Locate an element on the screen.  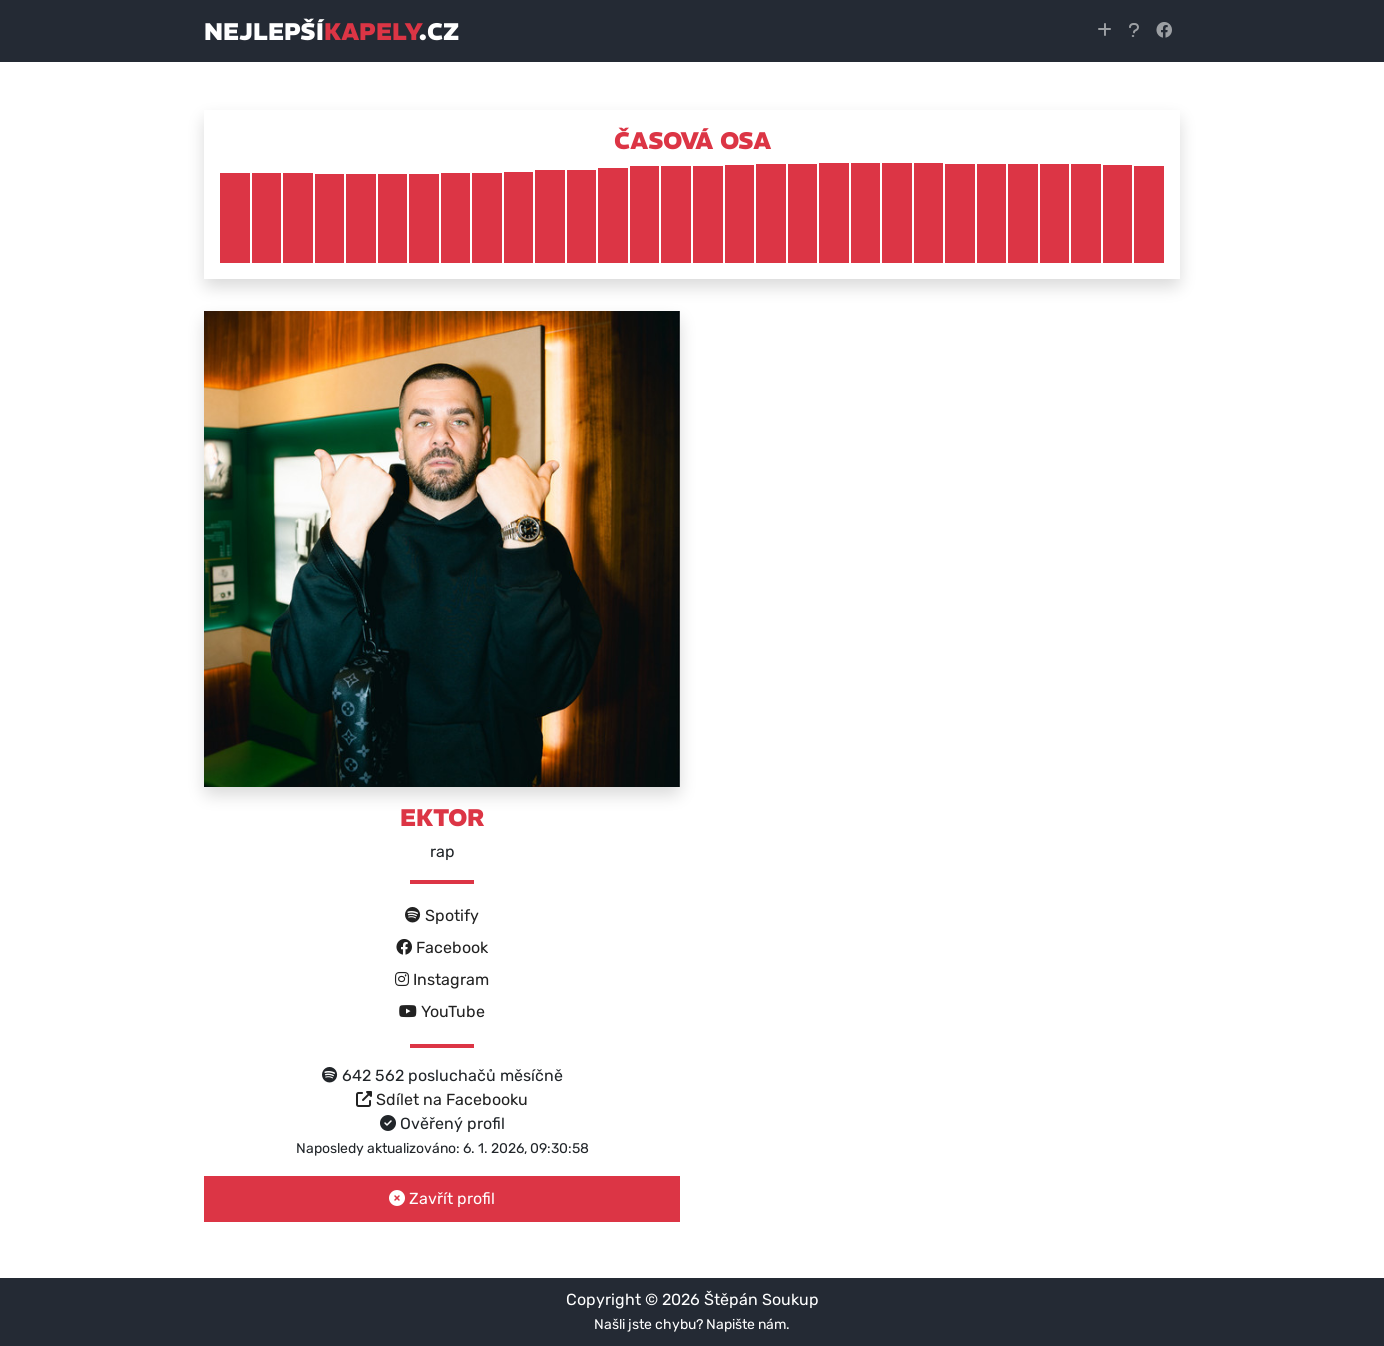
Zavřít profil is located at coordinates (442, 1198).